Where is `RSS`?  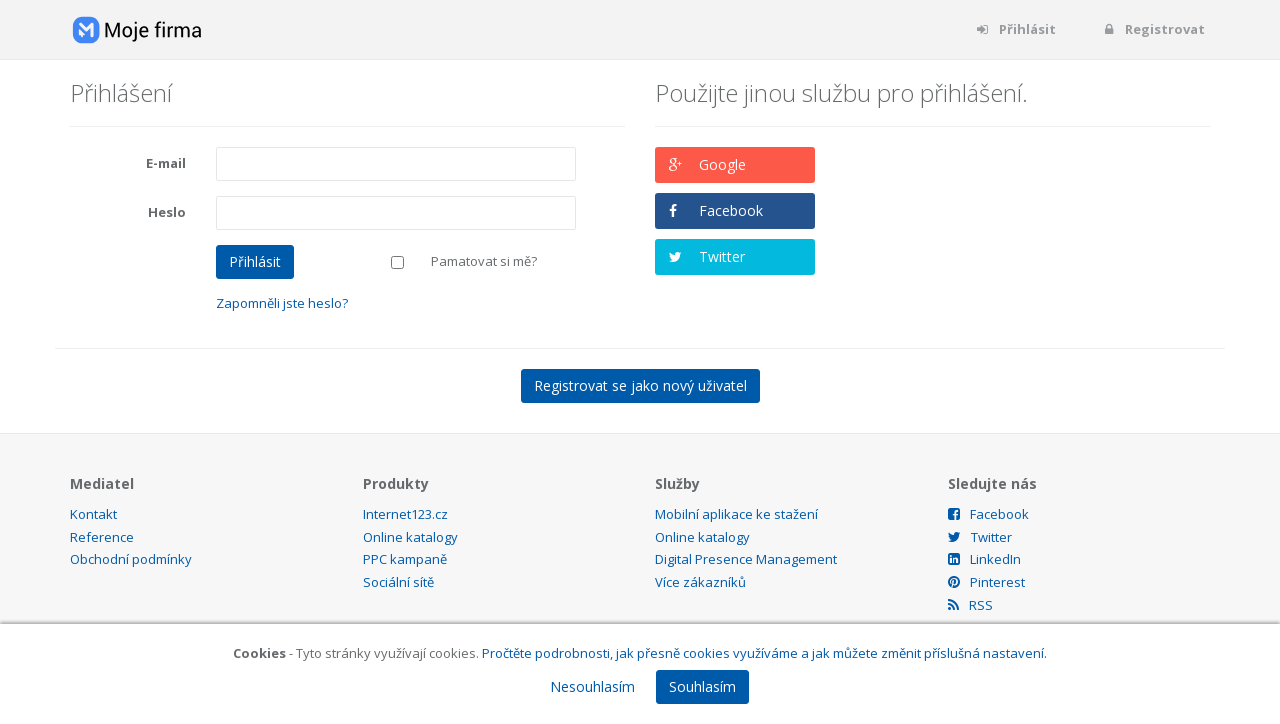
RSS is located at coordinates (970, 605).